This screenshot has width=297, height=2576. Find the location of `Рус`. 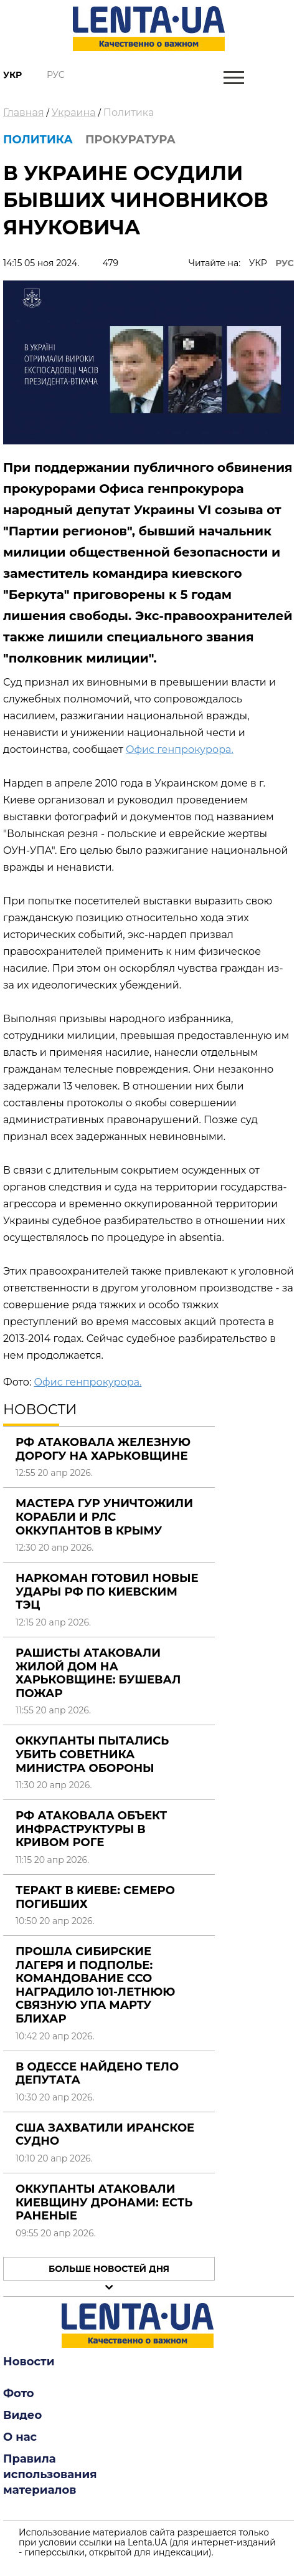

Рус is located at coordinates (56, 74).